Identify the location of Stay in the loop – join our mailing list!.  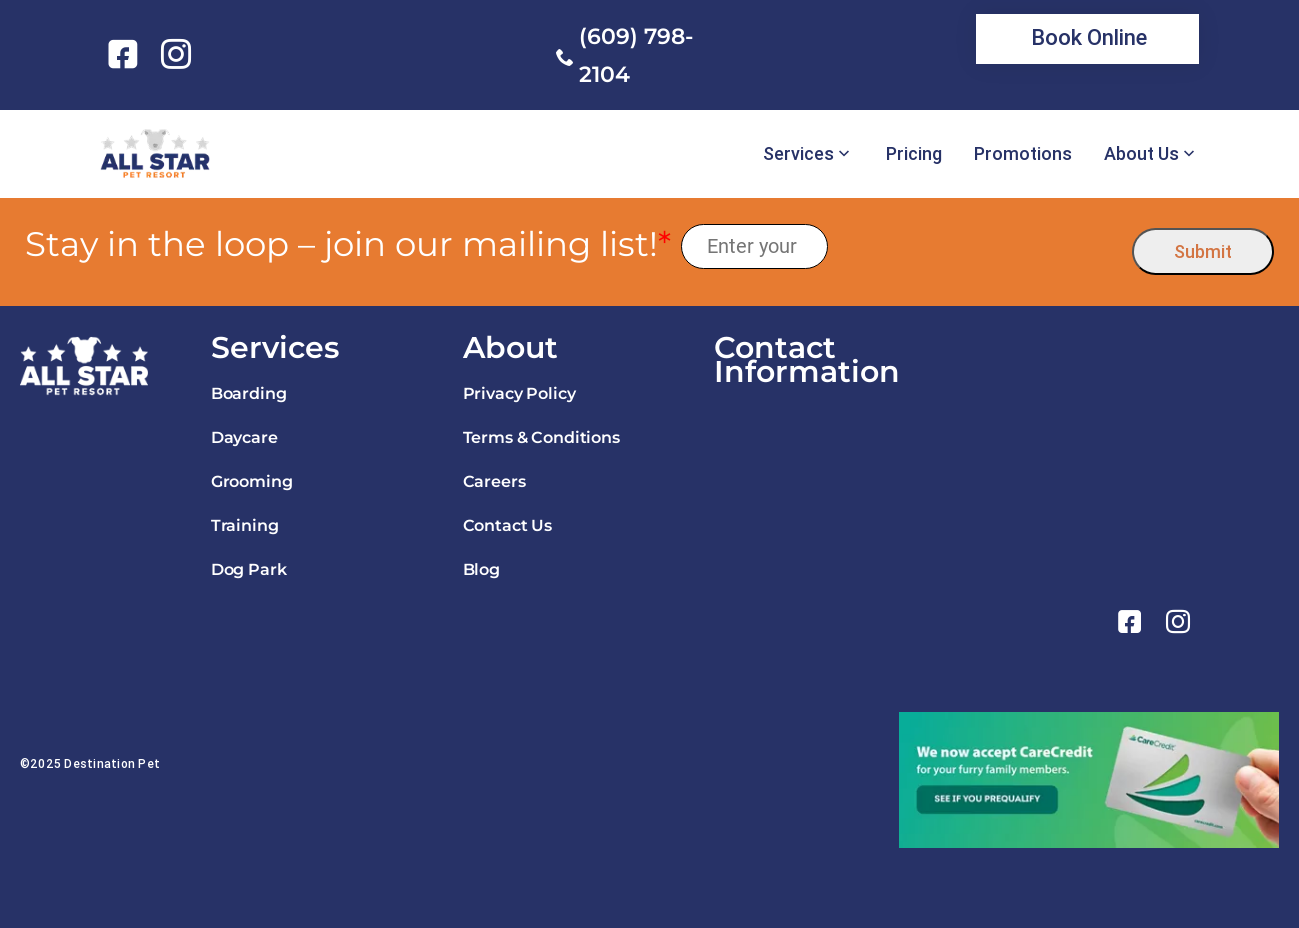
(348, 244).